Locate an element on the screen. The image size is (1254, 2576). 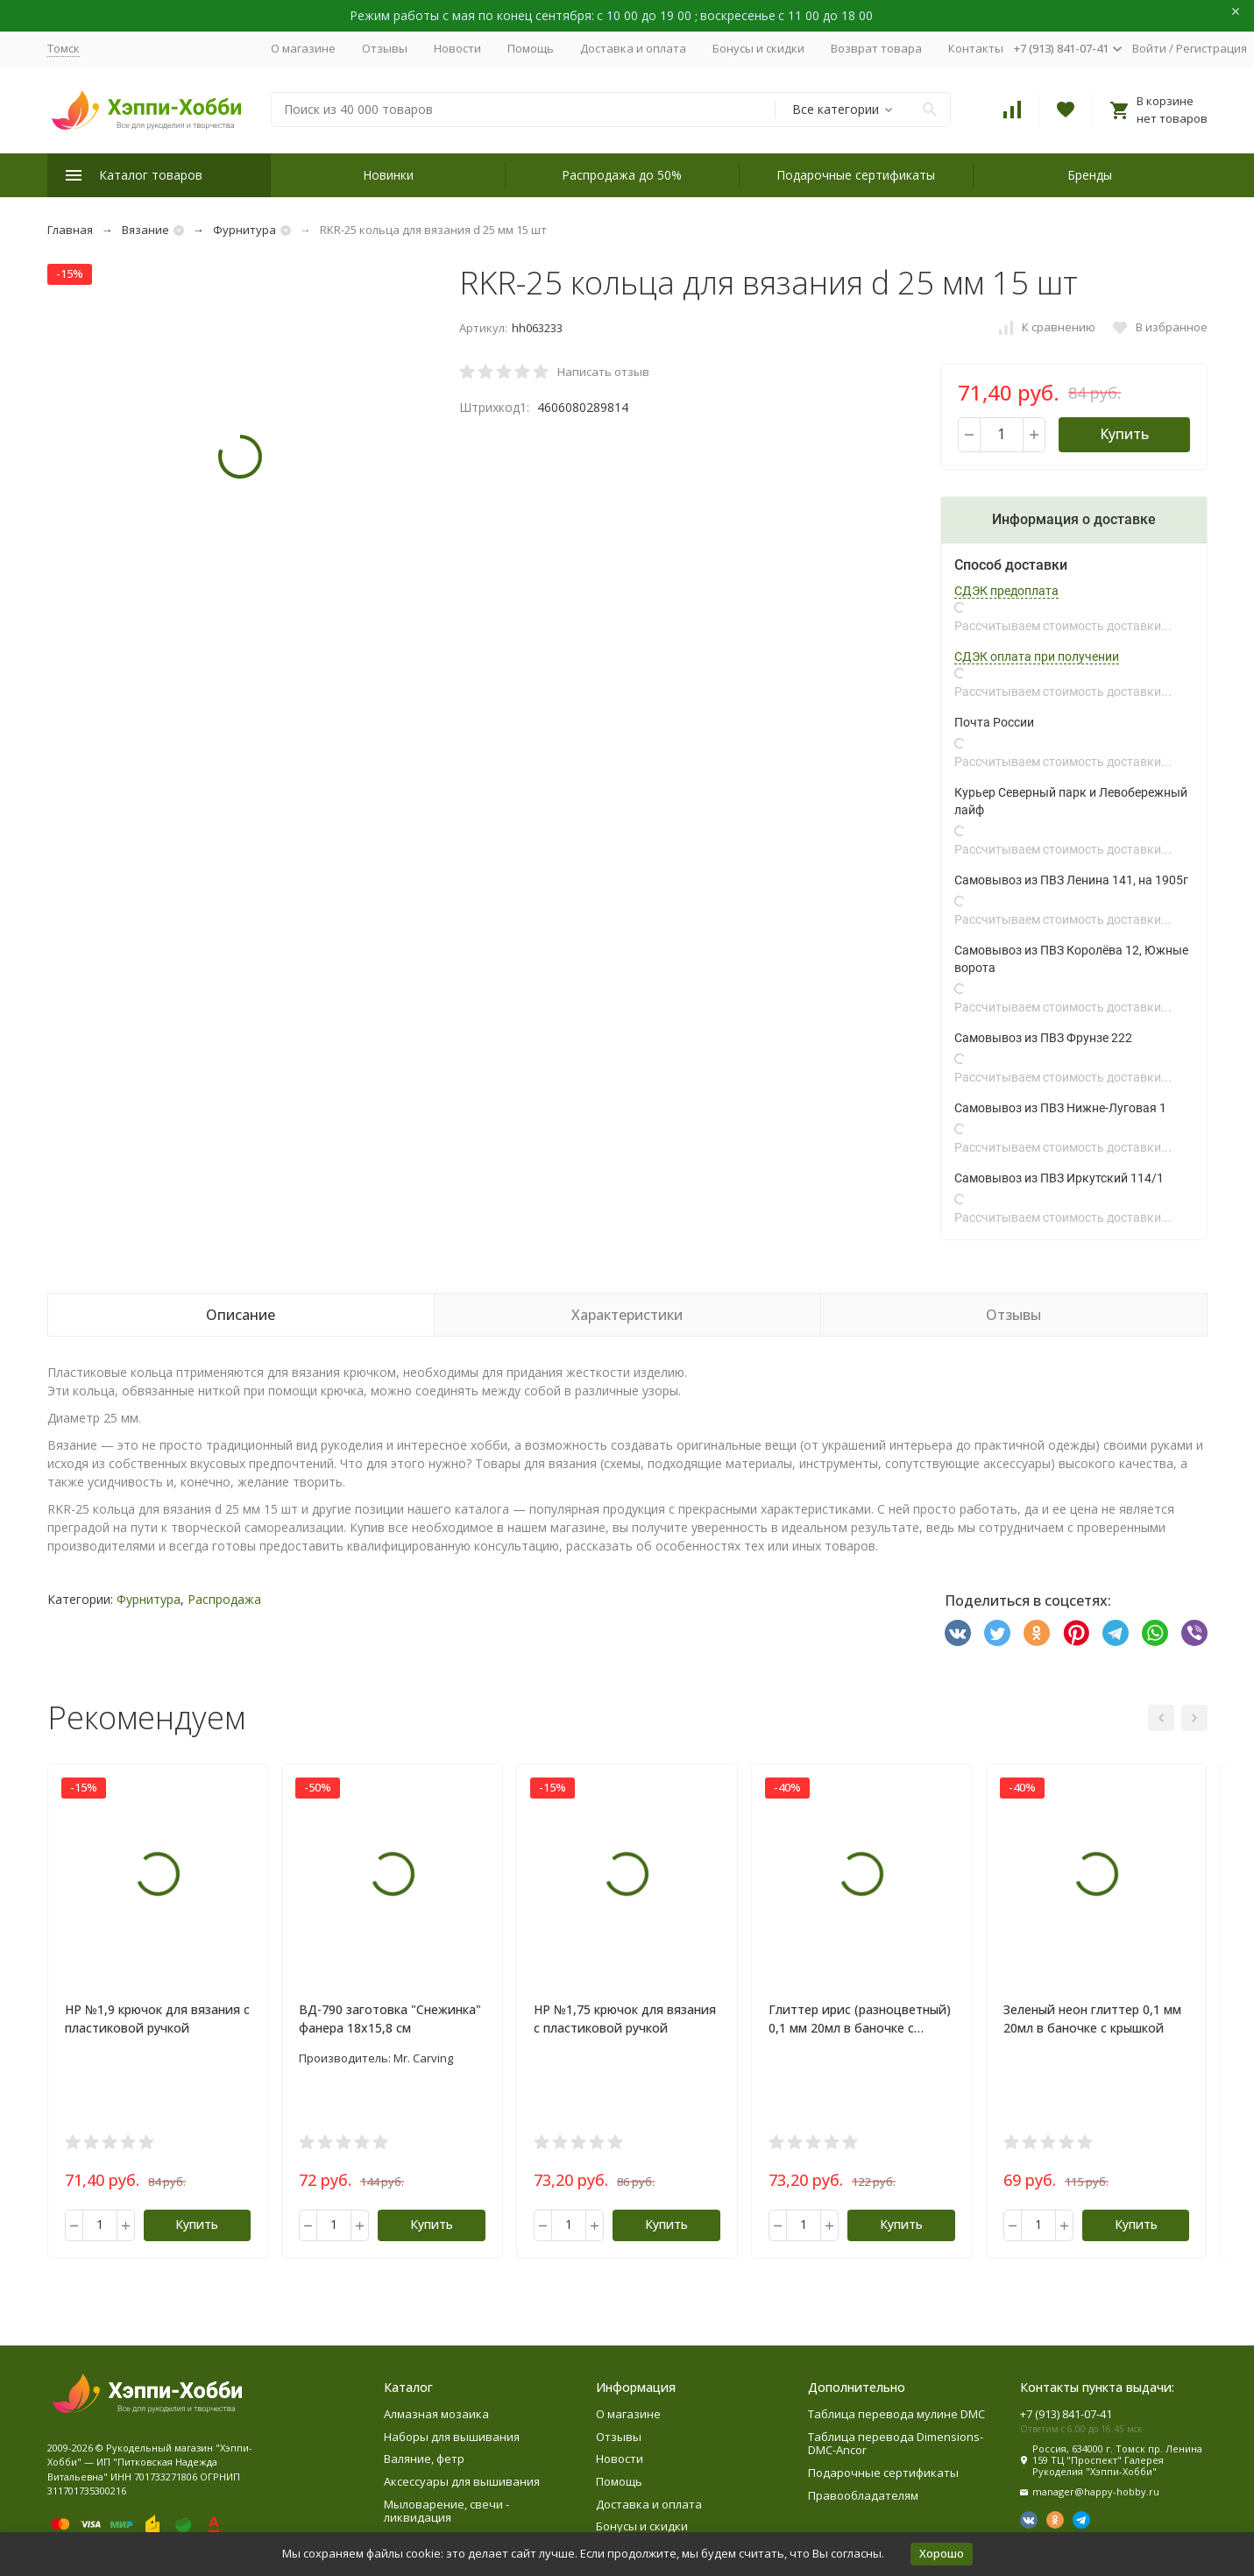
Валяние, фетр is located at coordinates (424, 2458).